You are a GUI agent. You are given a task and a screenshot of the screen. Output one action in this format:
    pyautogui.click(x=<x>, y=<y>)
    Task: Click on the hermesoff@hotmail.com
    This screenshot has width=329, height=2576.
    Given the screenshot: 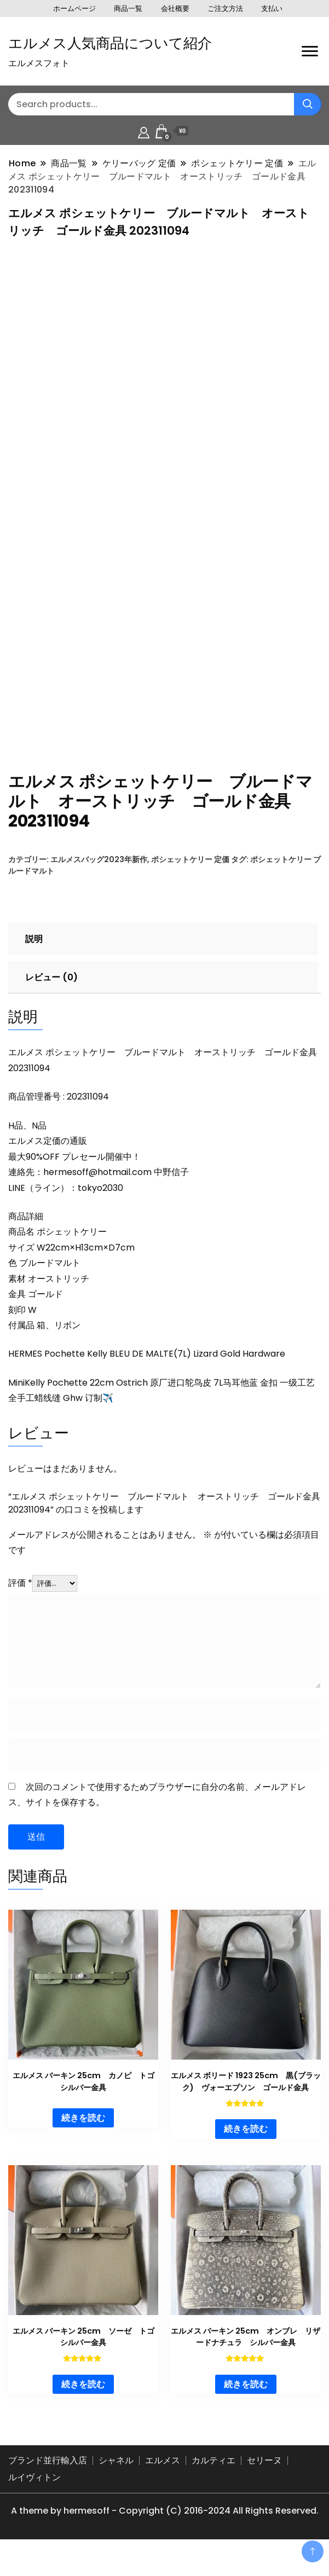 What is the action you would take?
    pyautogui.click(x=97, y=1192)
    